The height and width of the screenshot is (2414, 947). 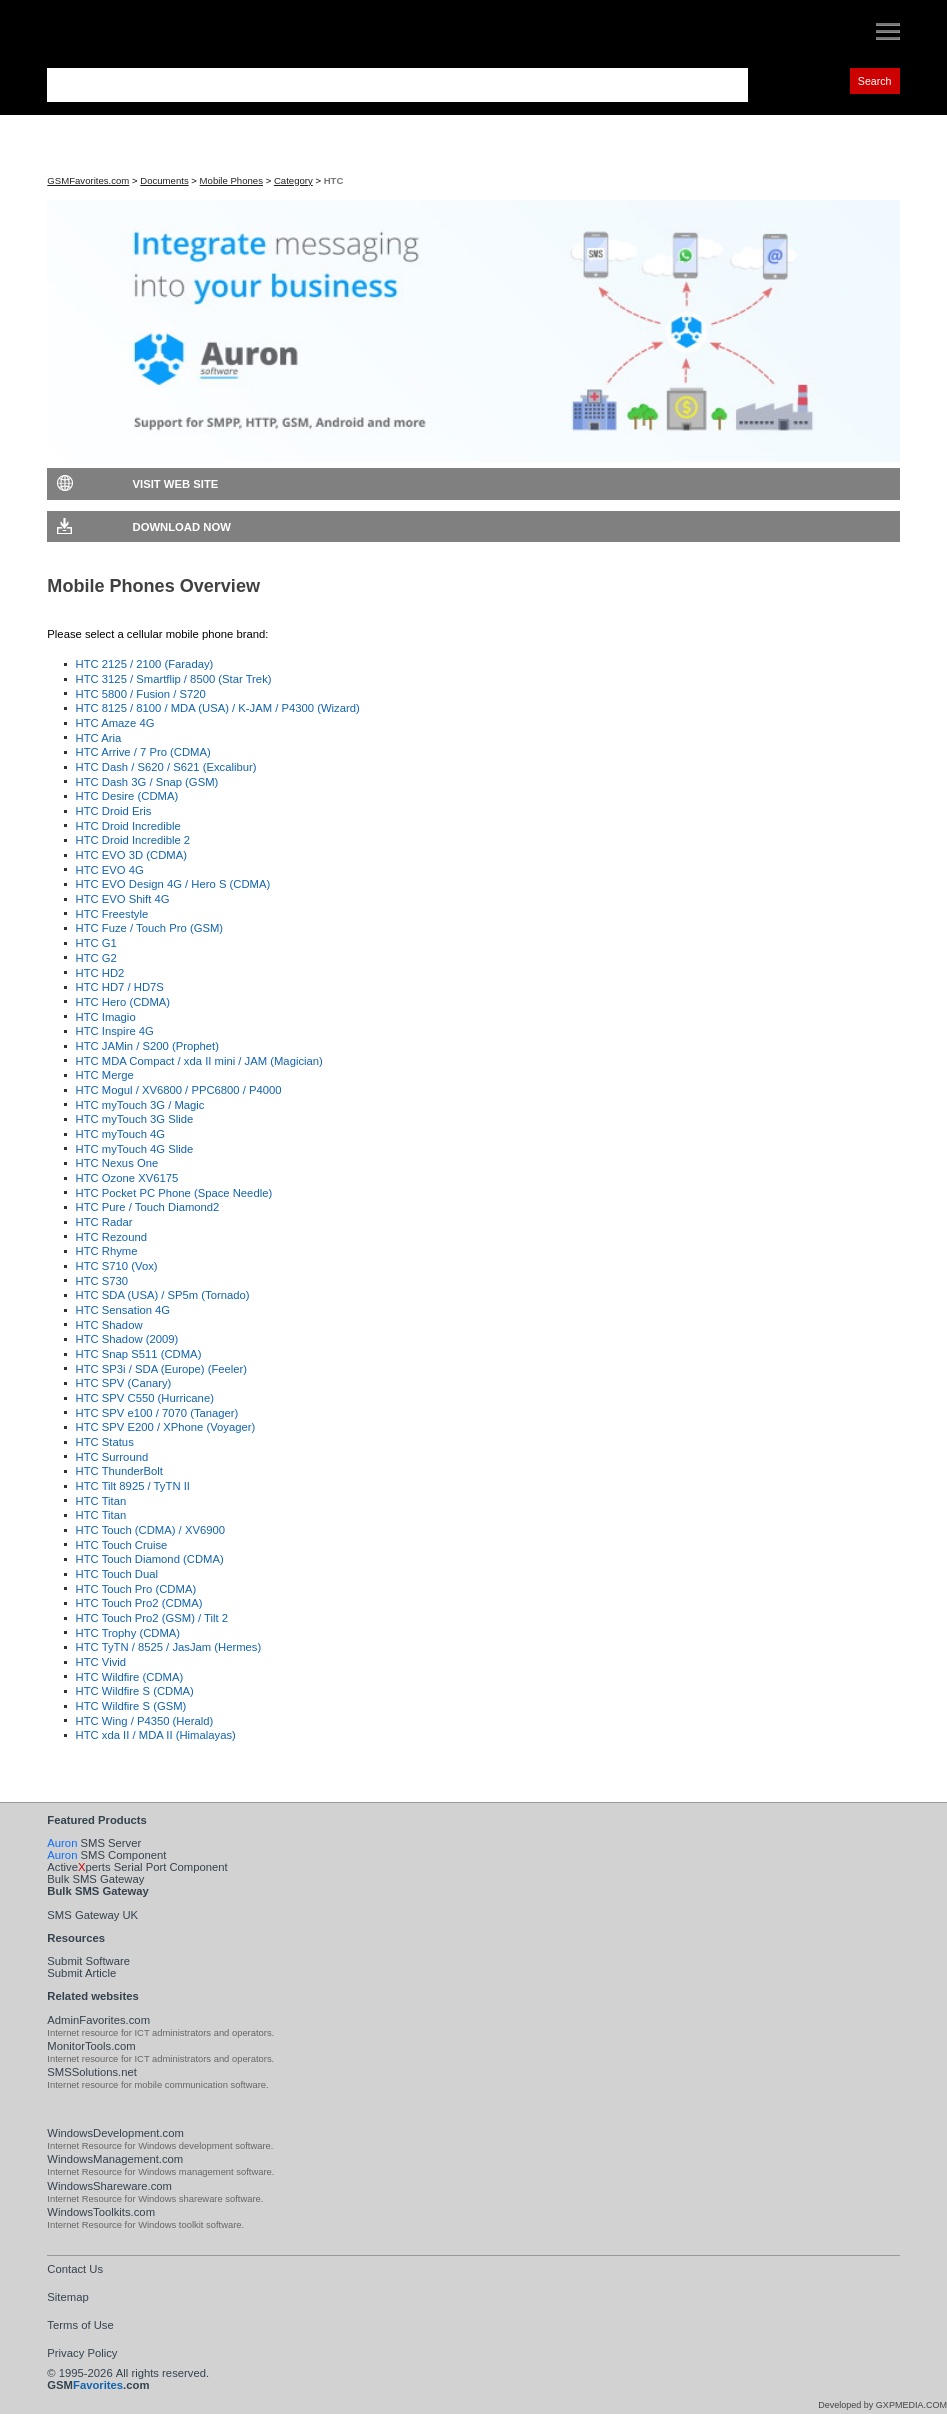 I want to click on WindowsToolkits.com, so click(x=101, y=2212).